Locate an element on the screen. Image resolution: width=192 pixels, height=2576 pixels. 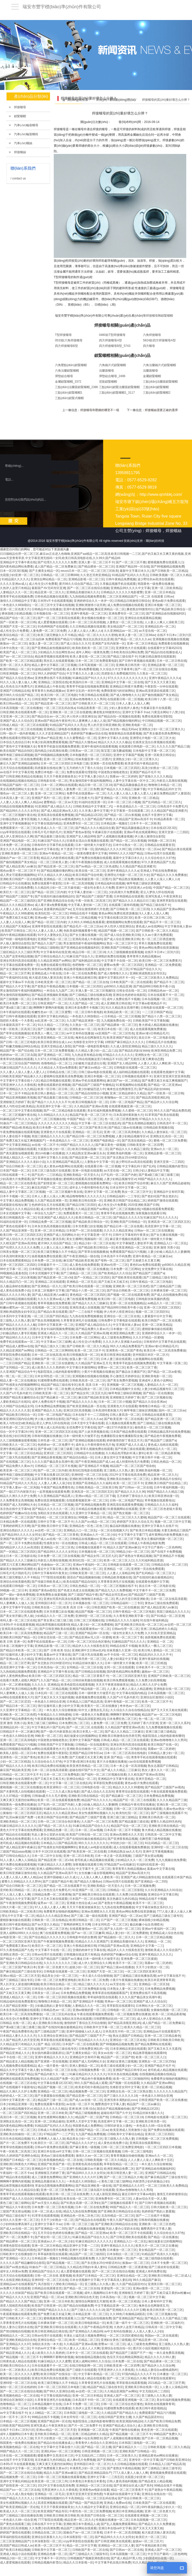
久久熟女一区二区三区 is located at coordinates (151, 673).